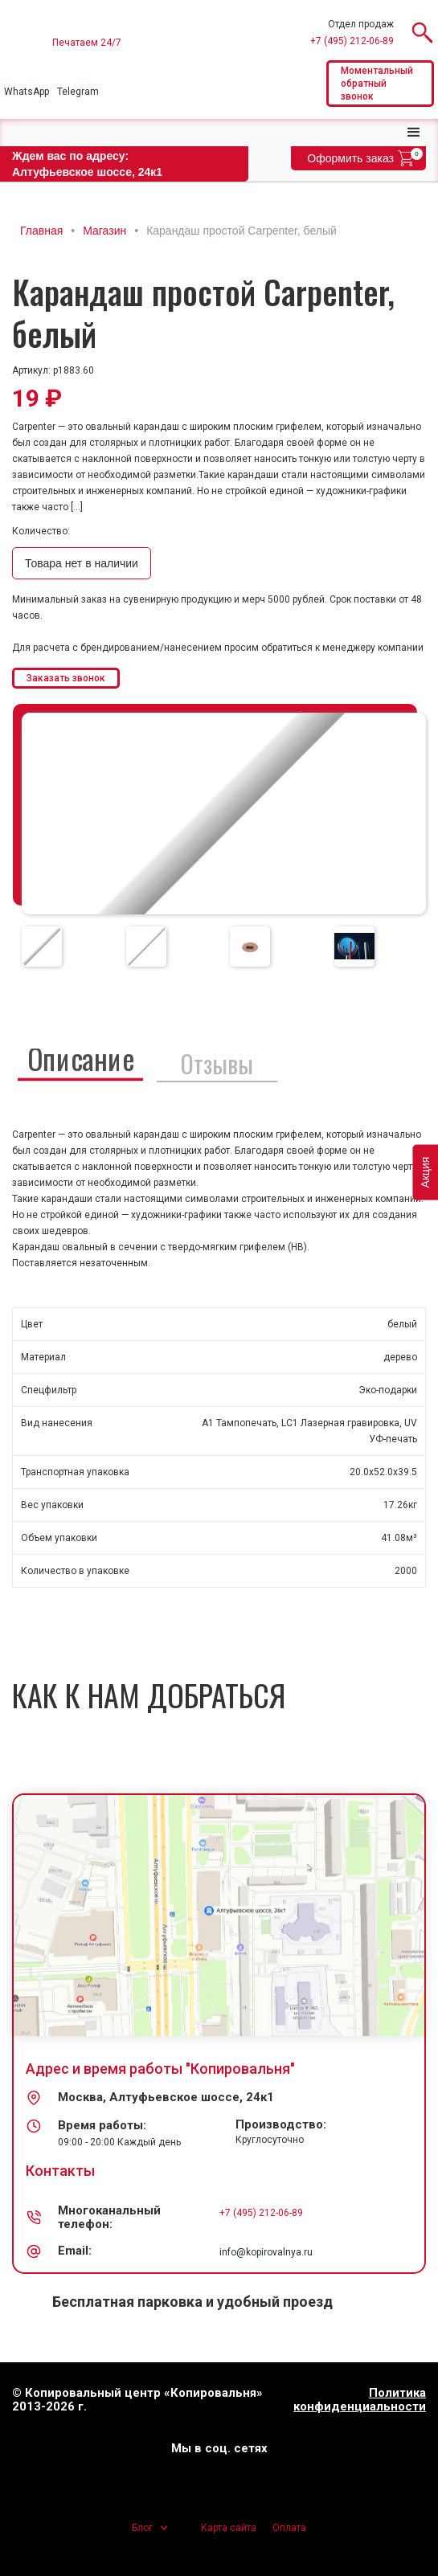 The image size is (438, 2576). What do you see at coordinates (66, 678) in the screenshot?
I see `Заказать звонок` at bounding box center [66, 678].